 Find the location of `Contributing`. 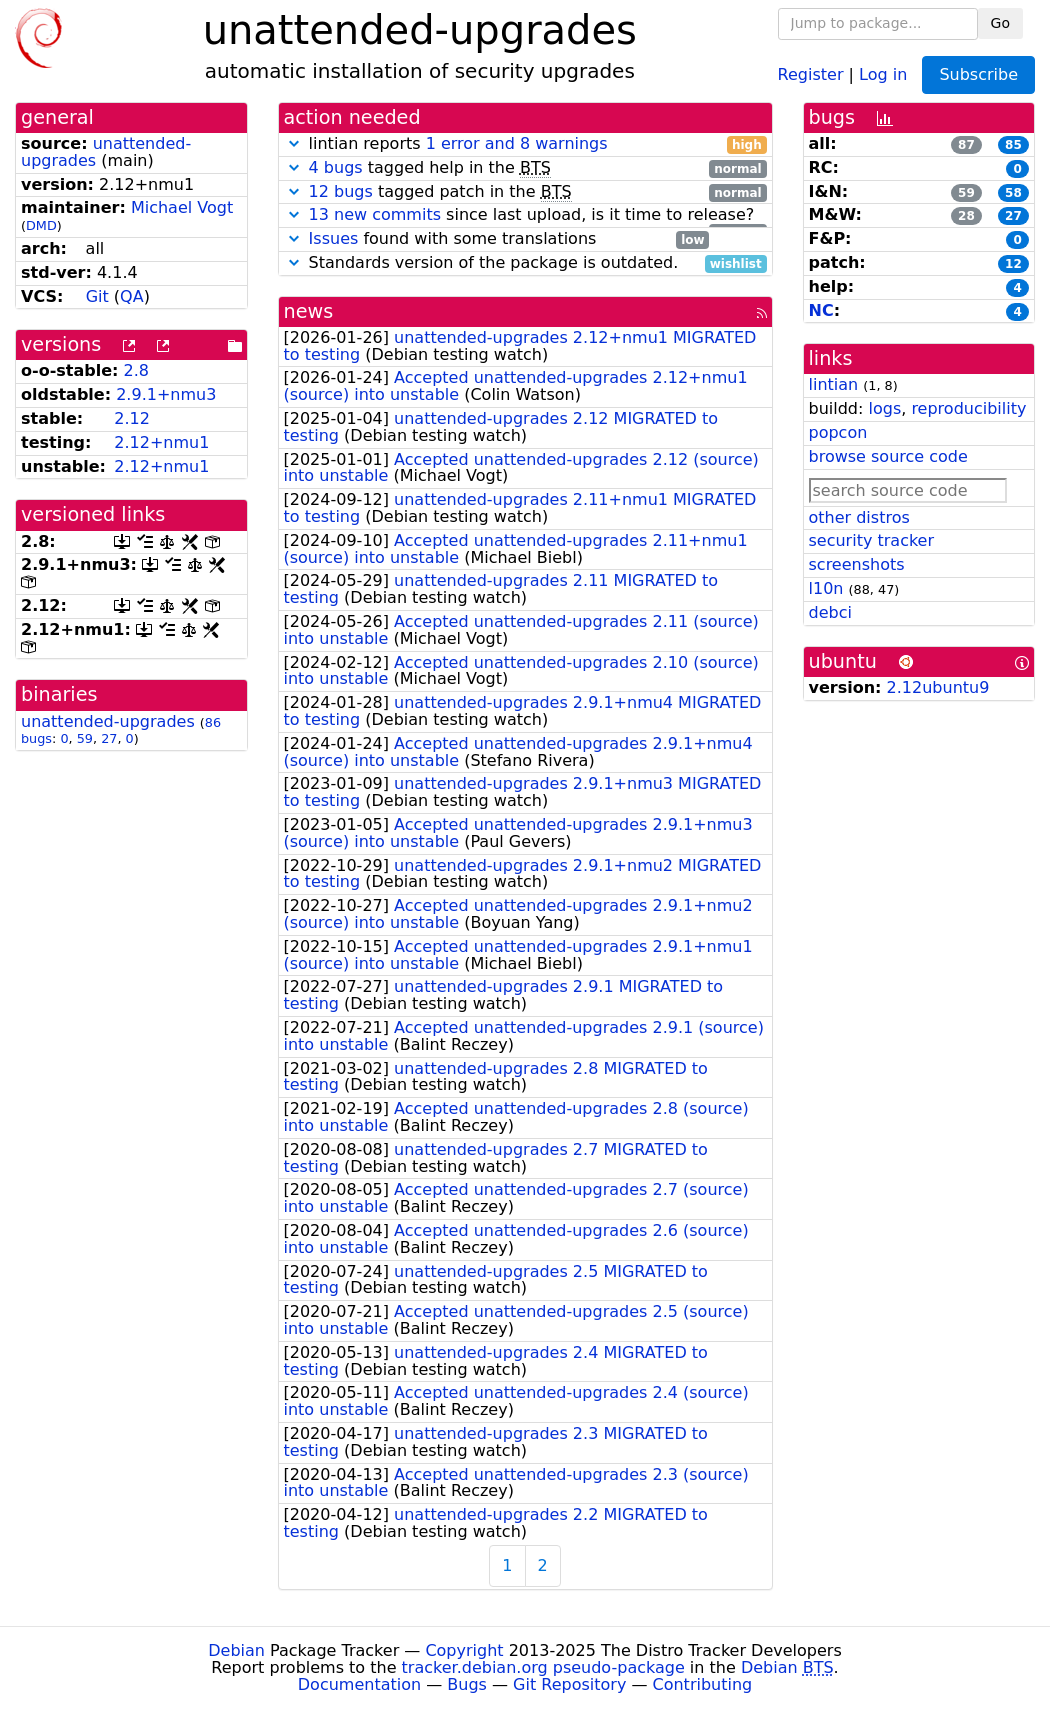

Contributing is located at coordinates (703, 1684).